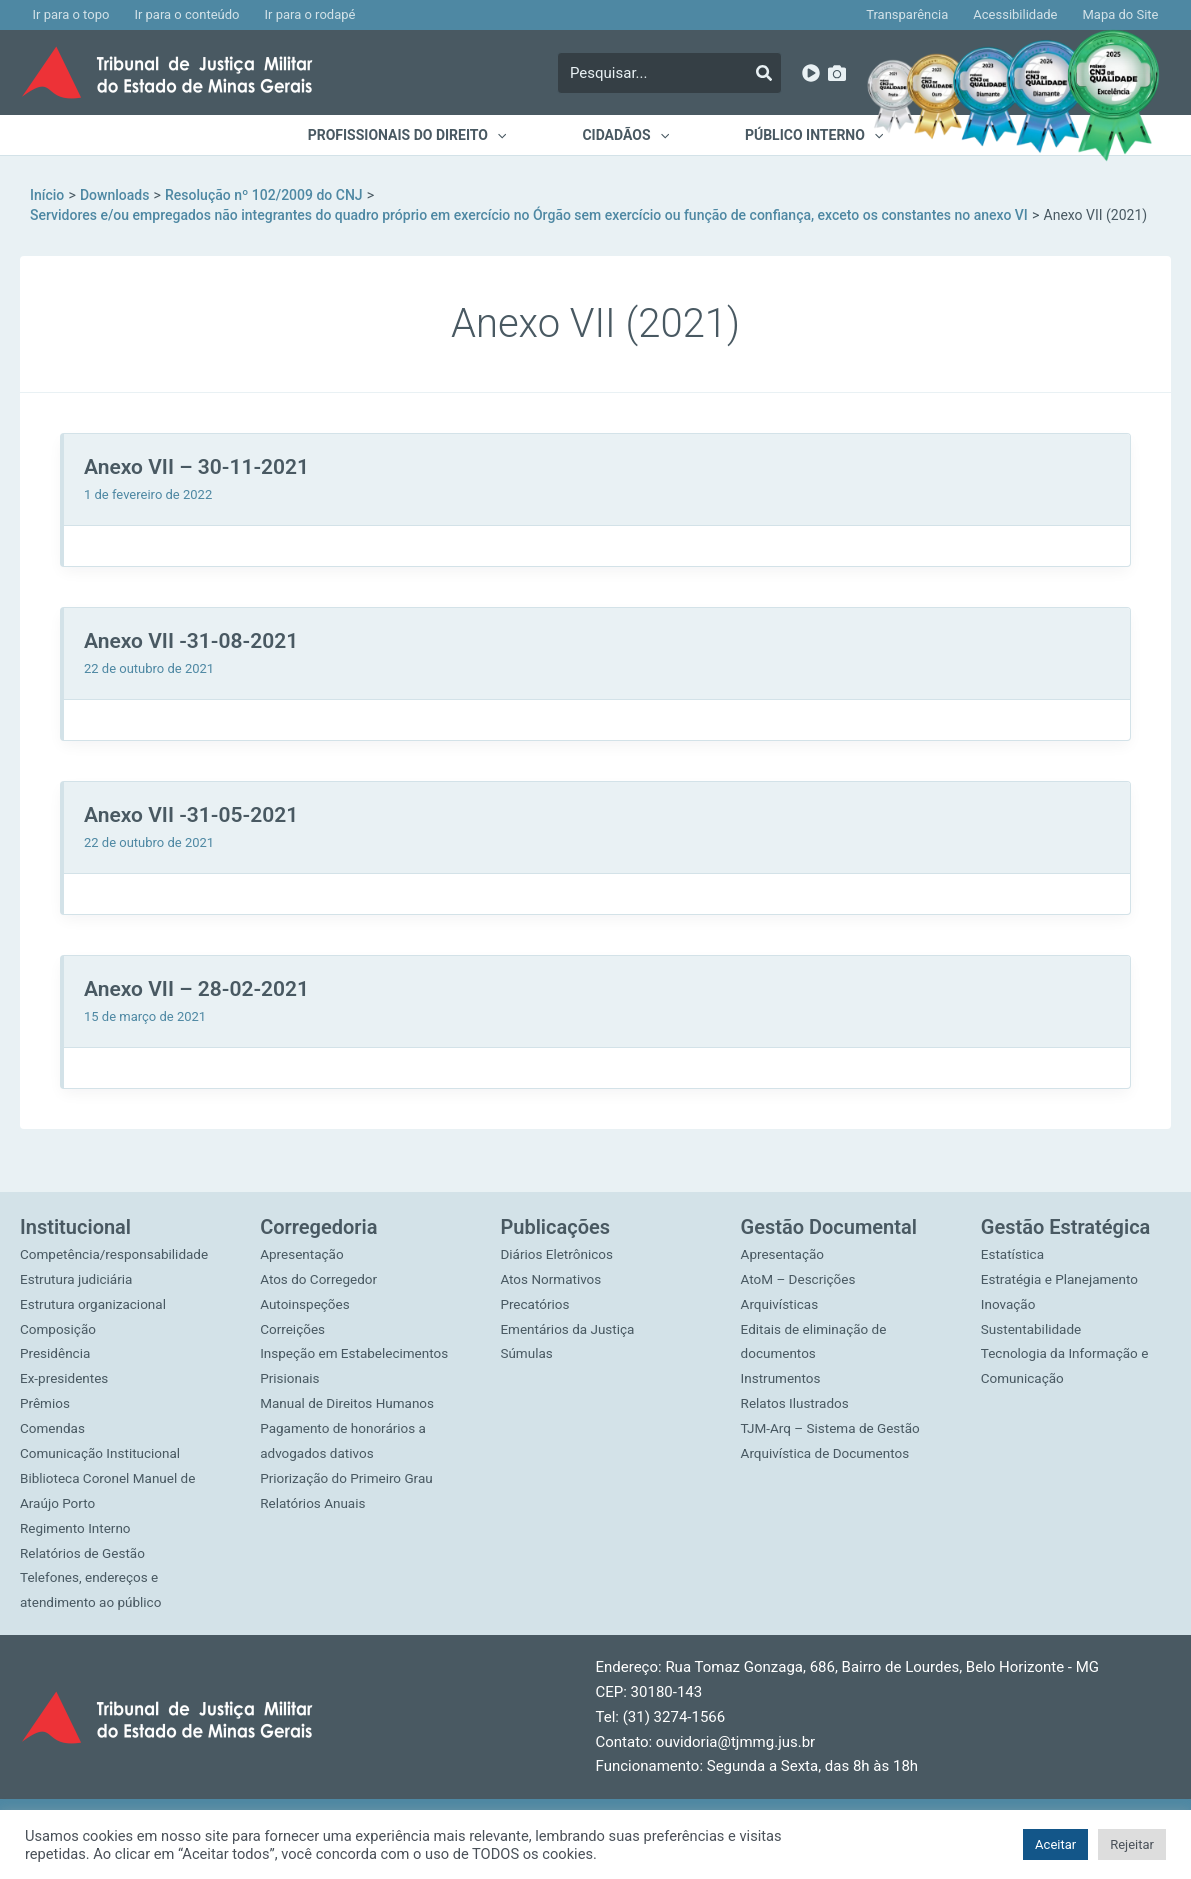  What do you see at coordinates (196, 467) in the screenshot?
I see `Anexo VII – 30-11-2021` at bounding box center [196, 467].